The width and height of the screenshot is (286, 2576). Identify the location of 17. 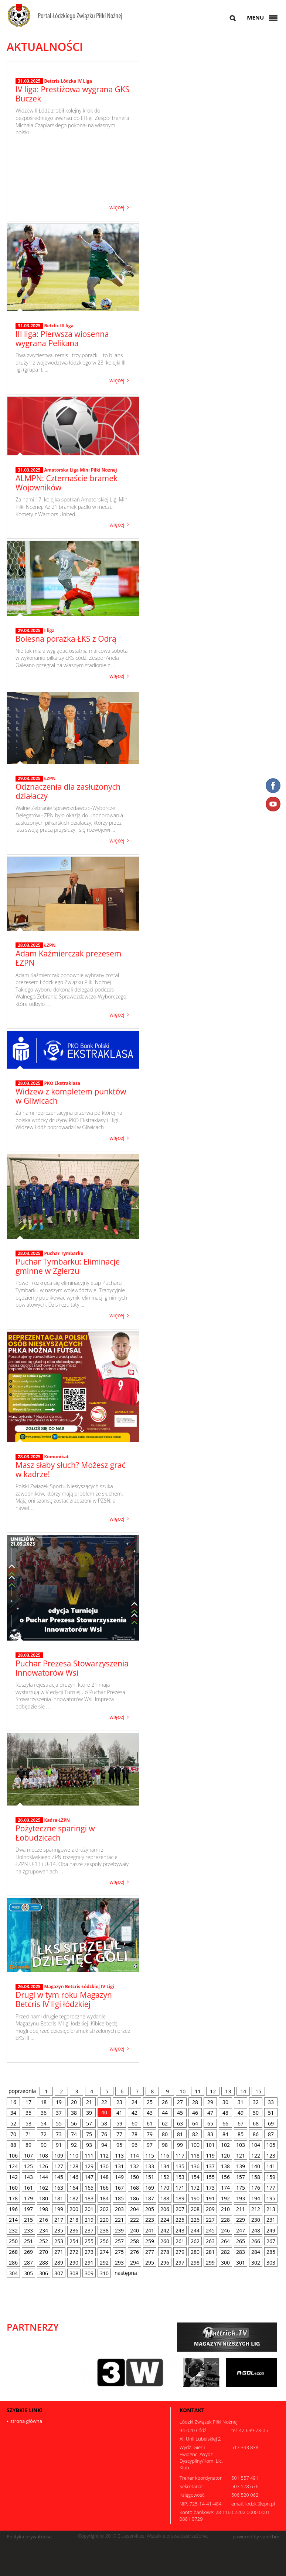
(28, 2102).